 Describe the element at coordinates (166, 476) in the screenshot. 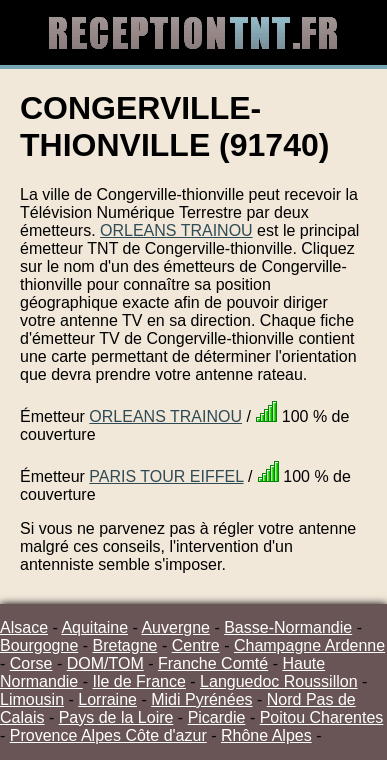

I see `PARIS TOUR EIFFEL` at that location.